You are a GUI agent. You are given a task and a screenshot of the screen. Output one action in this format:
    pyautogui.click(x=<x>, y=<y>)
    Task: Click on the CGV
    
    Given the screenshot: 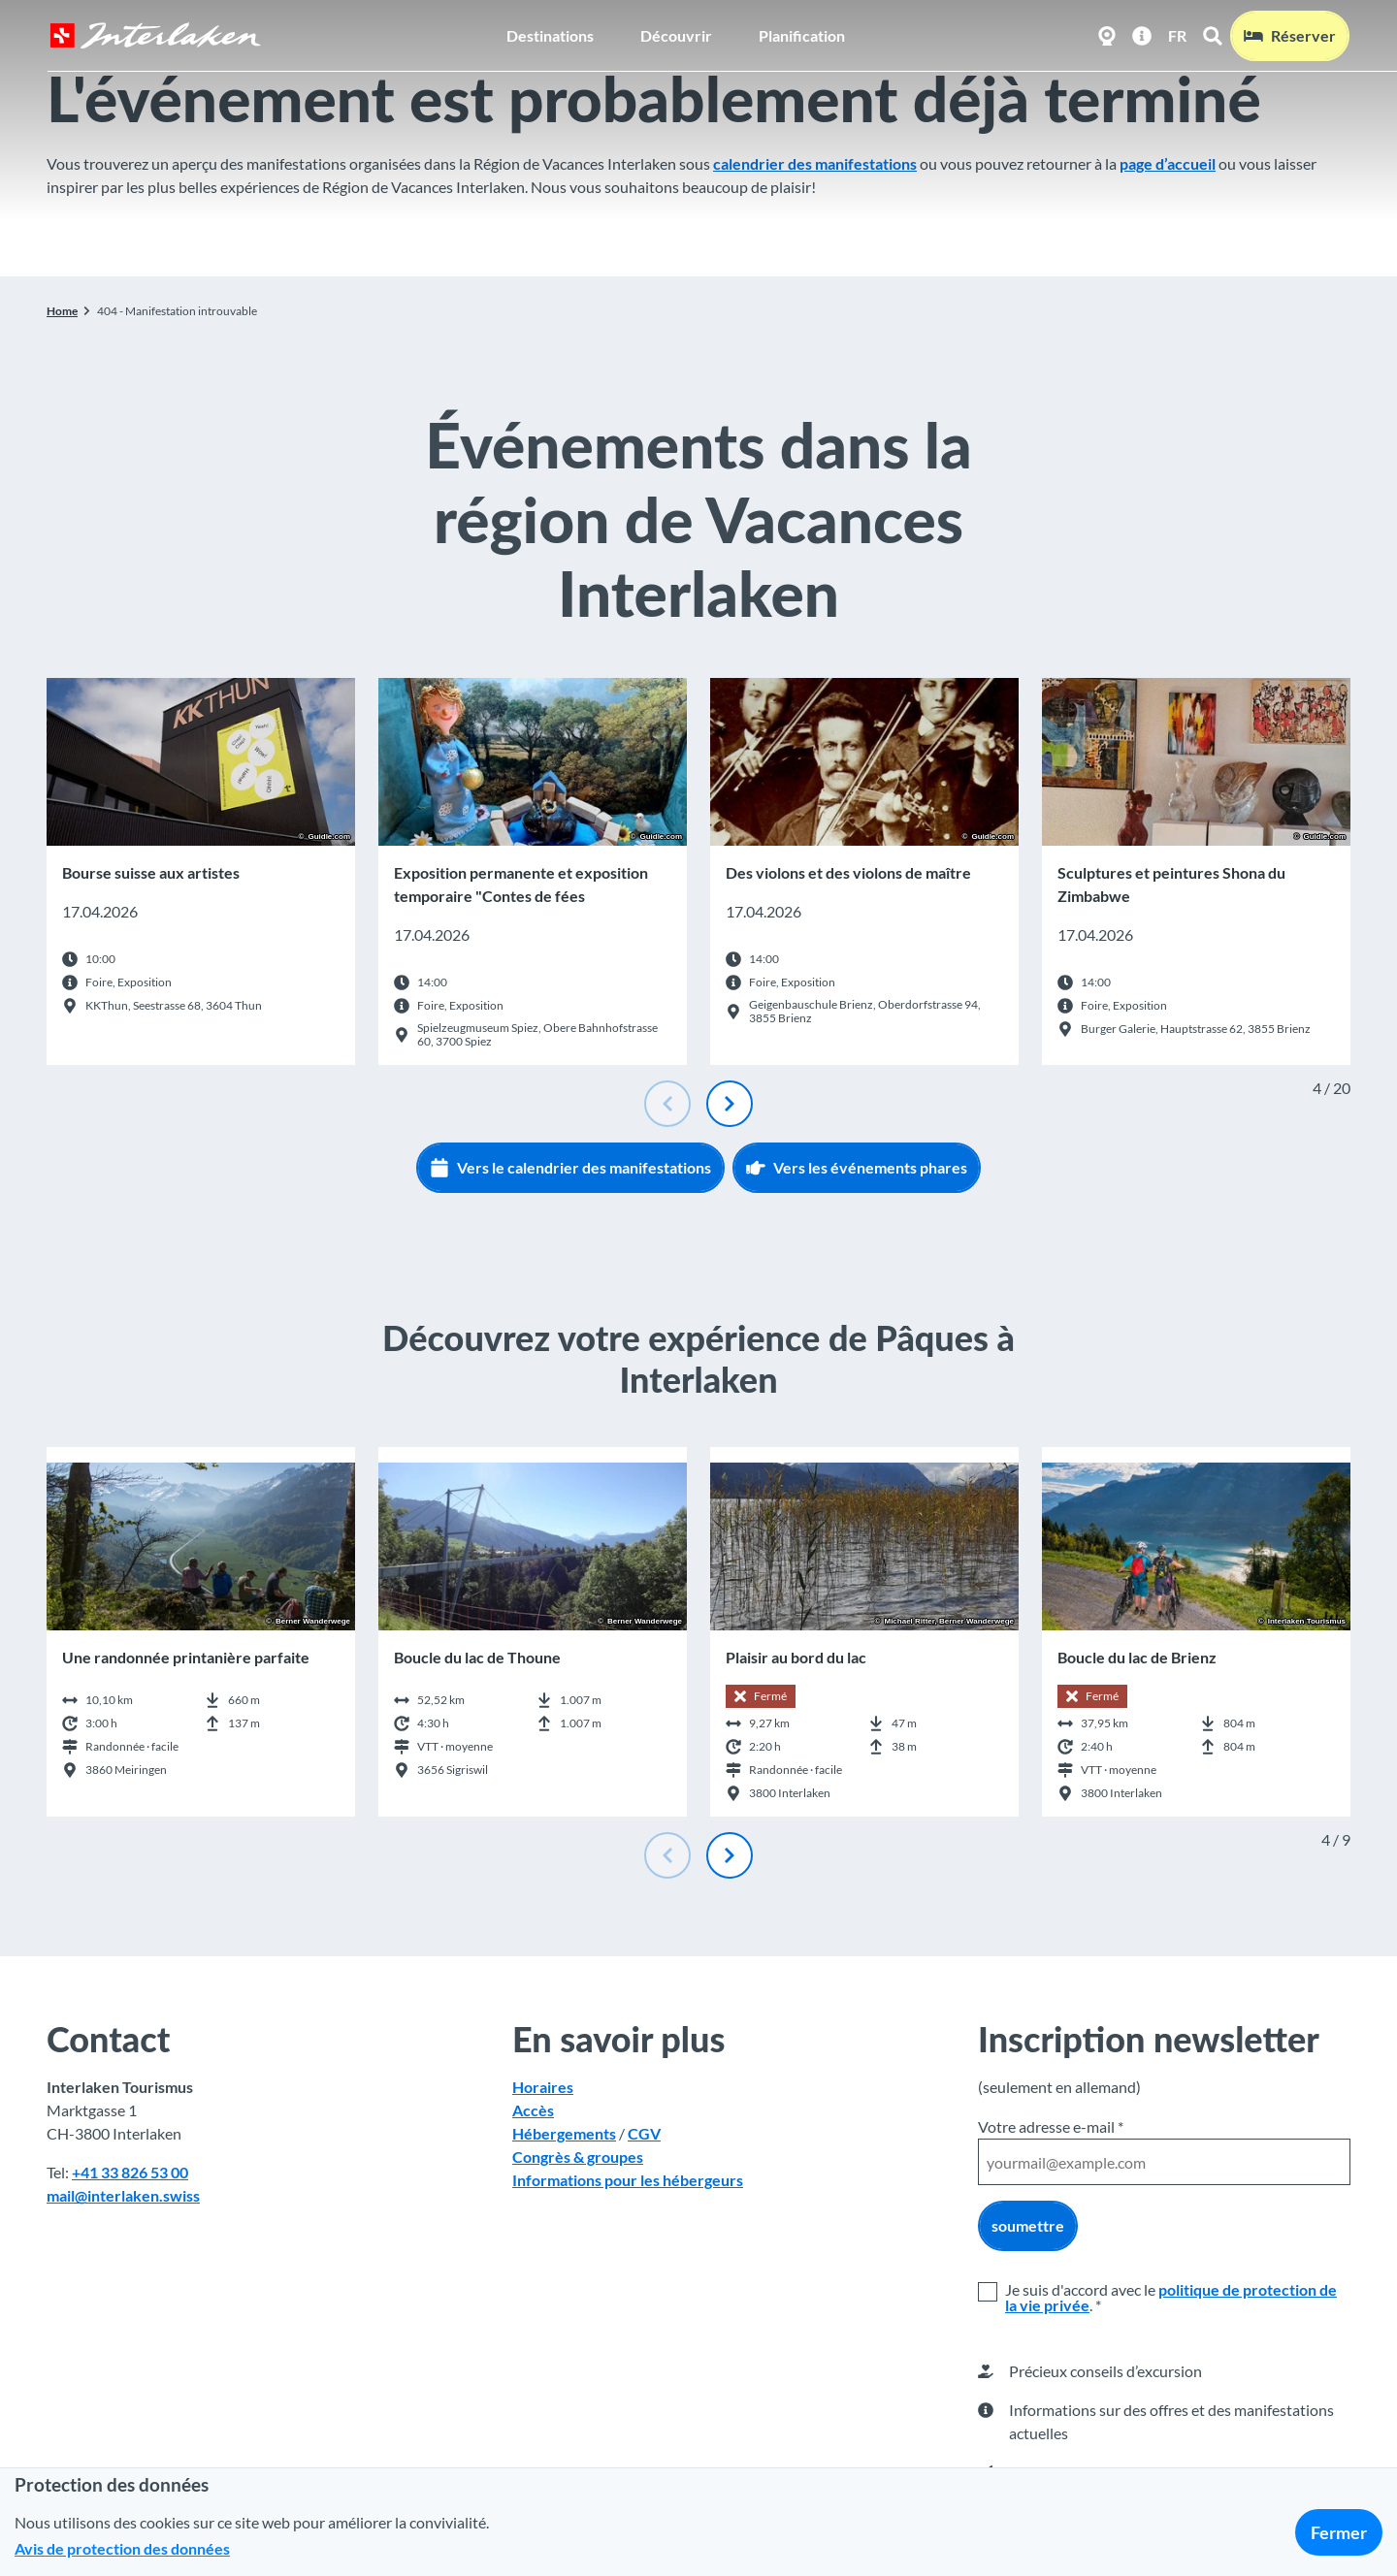 What is the action you would take?
    pyautogui.click(x=644, y=2134)
    